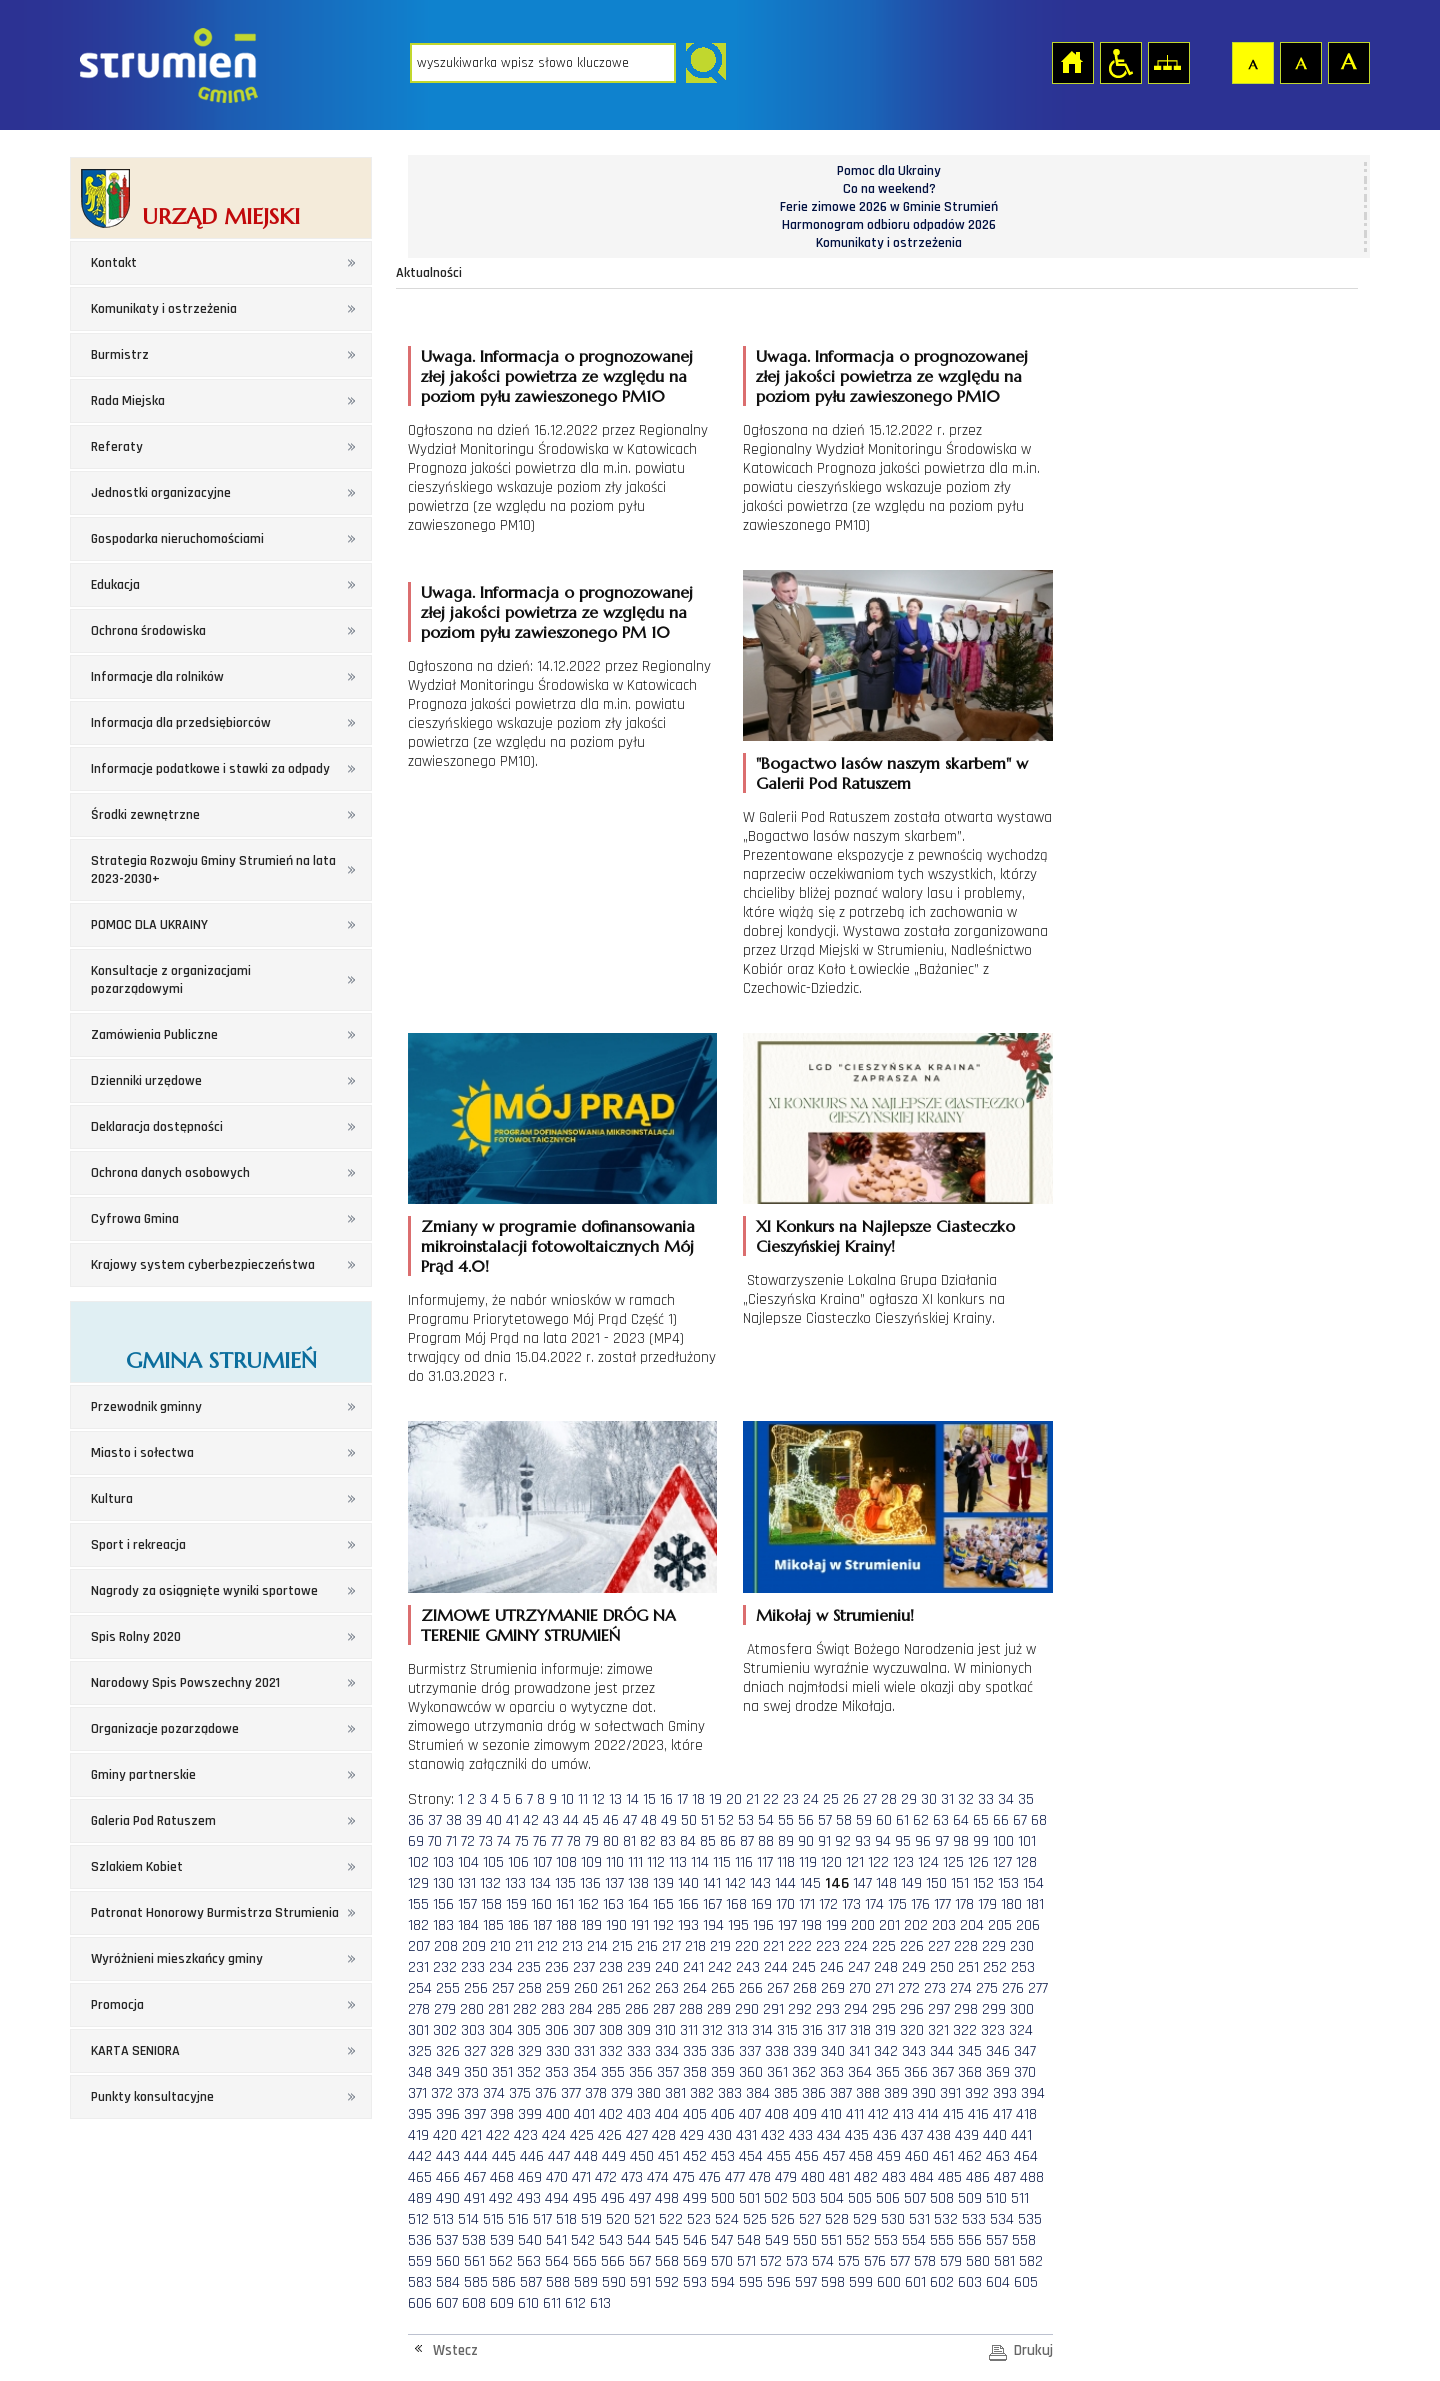 The image size is (1440, 2381). Describe the element at coordinates (828, 1946) in the screenshot. I see `223` at that location.